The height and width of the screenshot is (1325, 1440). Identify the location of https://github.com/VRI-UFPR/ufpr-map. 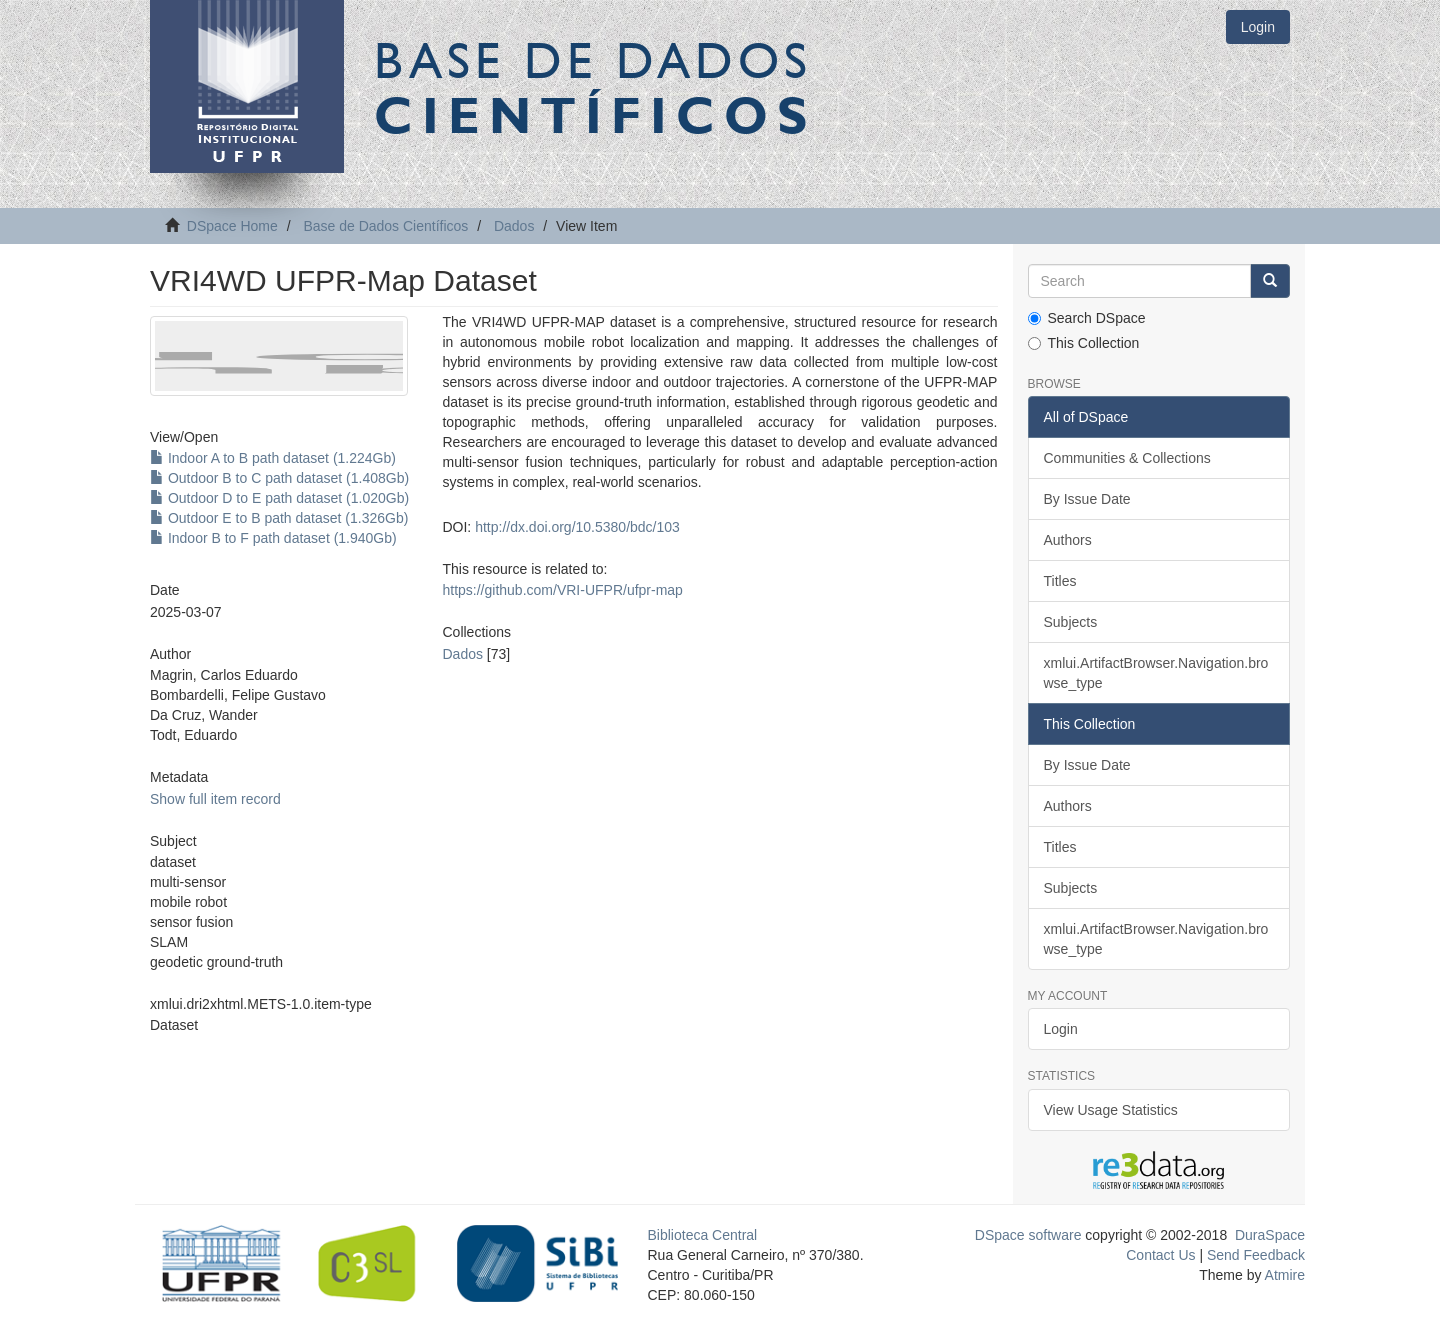
(562, 590).